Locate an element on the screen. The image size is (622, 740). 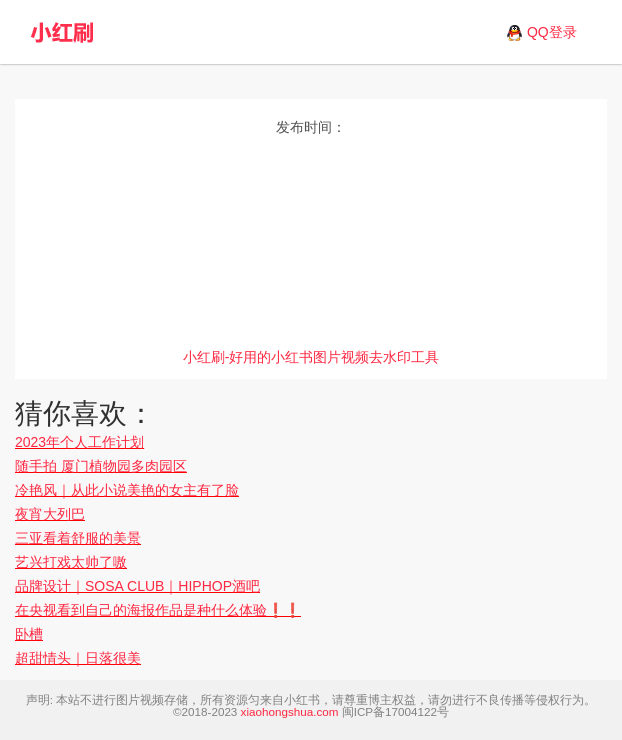
艺兴打戏太帅了嗷 is located at coordinates (71, 562).